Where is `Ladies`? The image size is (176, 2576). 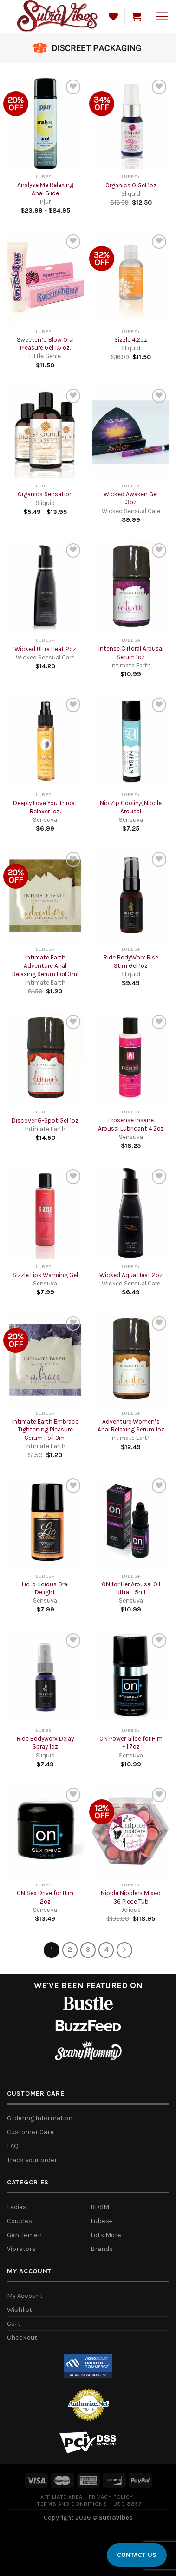 Ladies is located at coordinates (16, 2207).